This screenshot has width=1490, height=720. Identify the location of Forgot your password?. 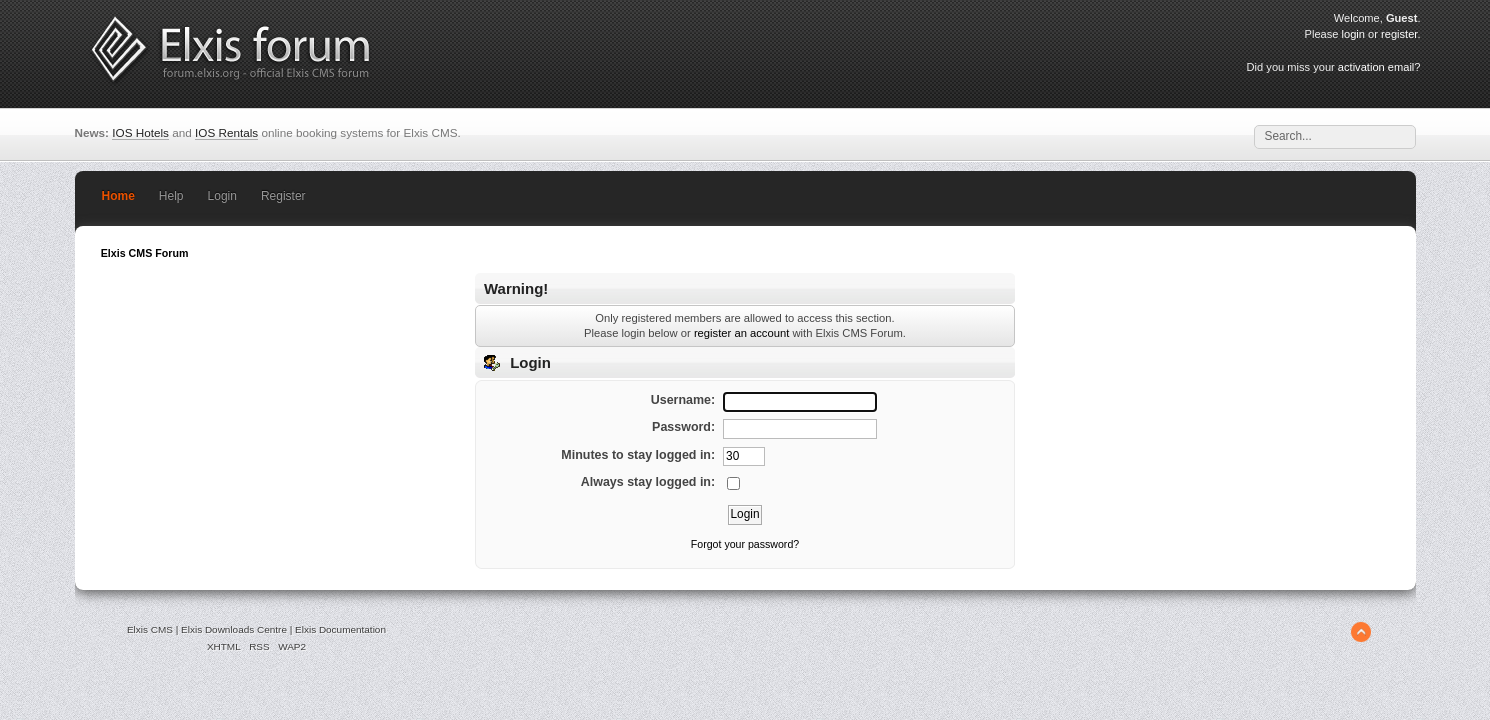
(745, 544).